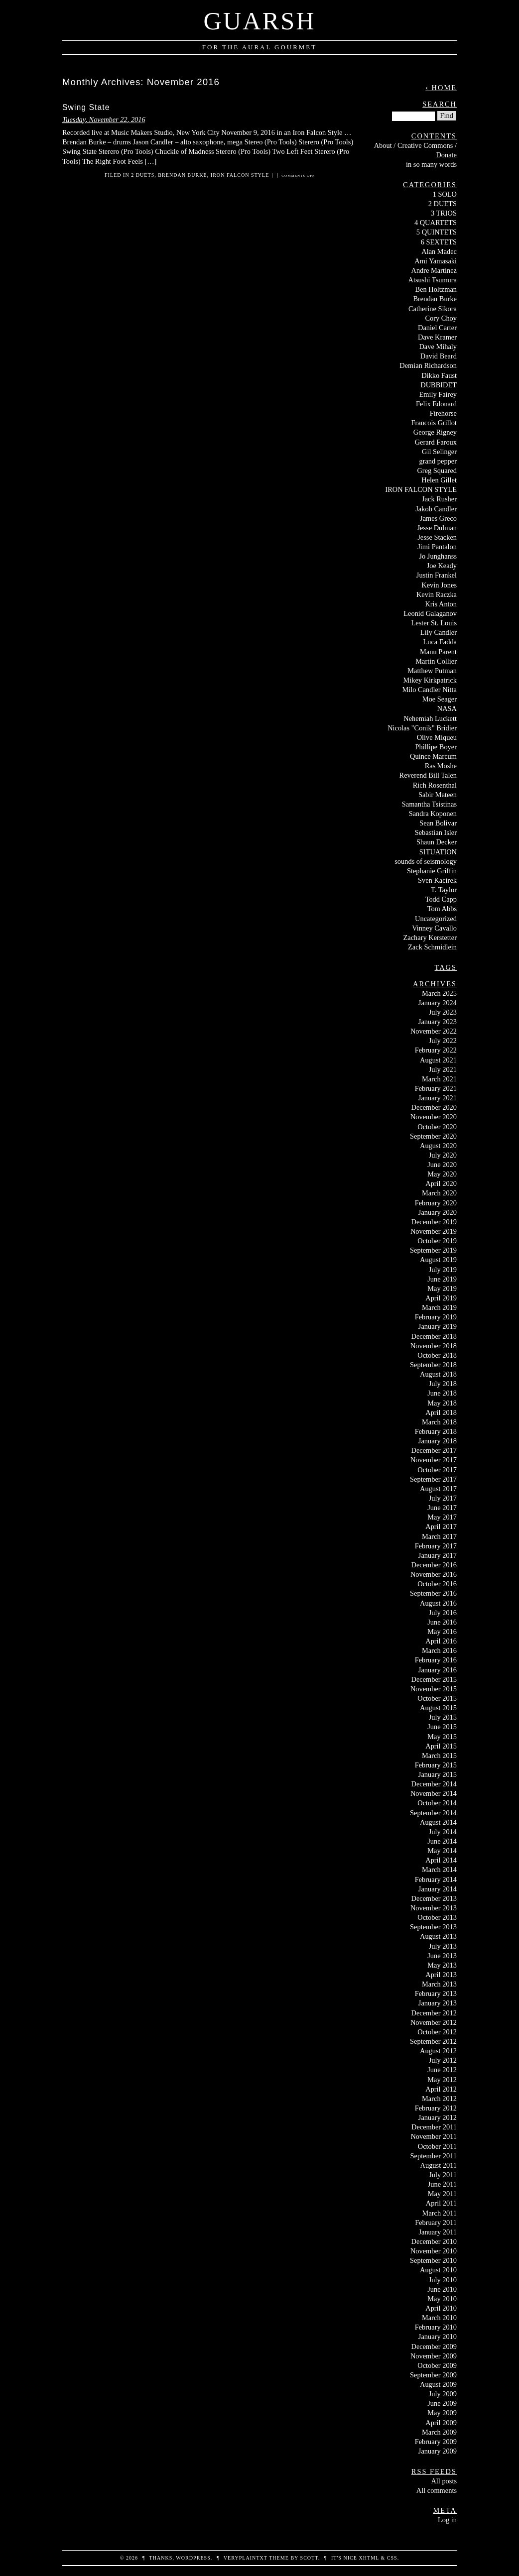 The image size is (519, 2576). Describe the element at coordinates (437, 795) in the screenshot. I see `Sabir Mateen` at that location.